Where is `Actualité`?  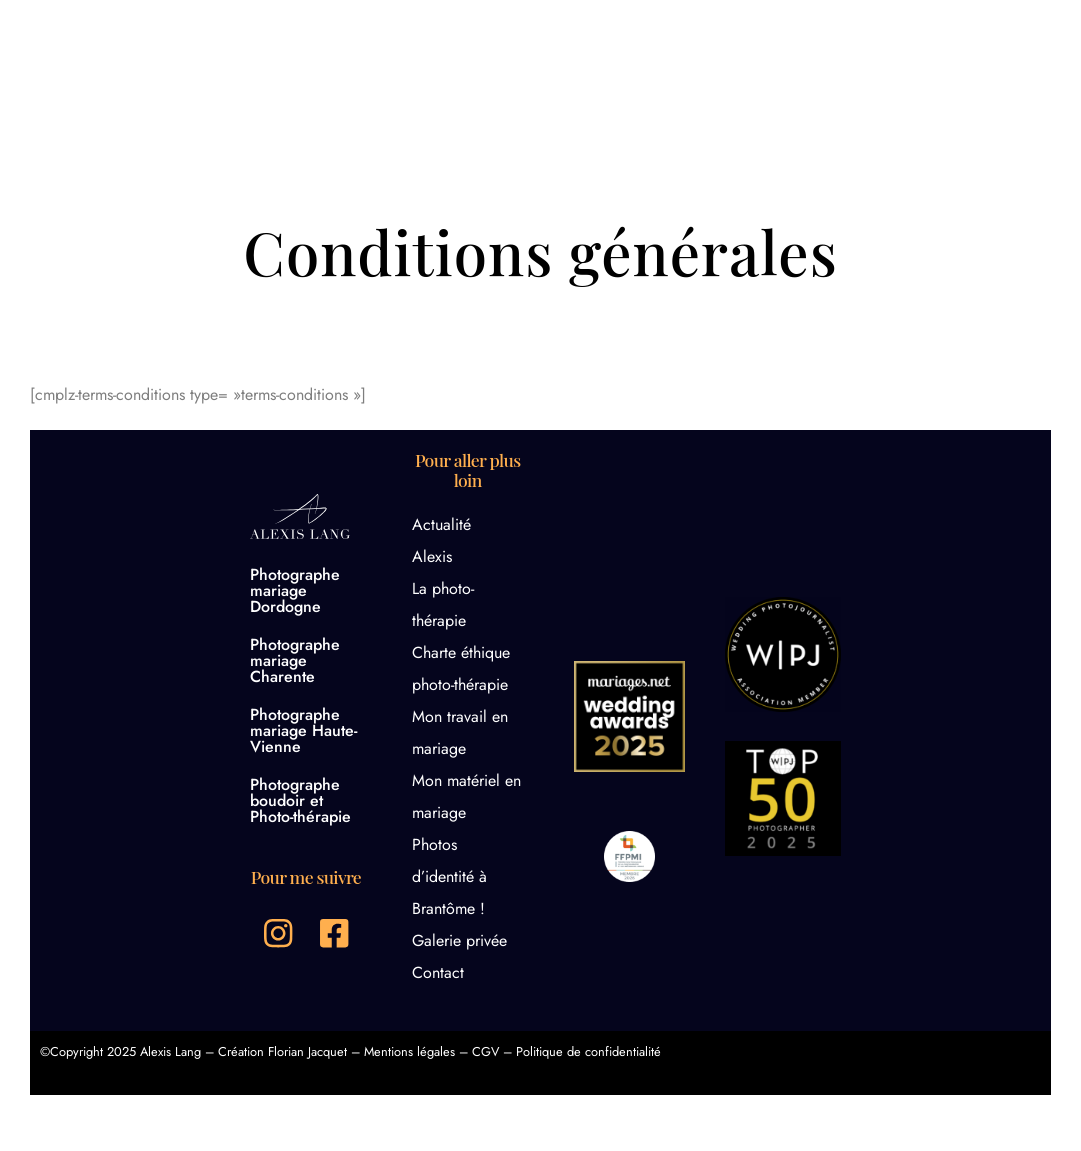
Actualité is located at coordinates (441, 524).